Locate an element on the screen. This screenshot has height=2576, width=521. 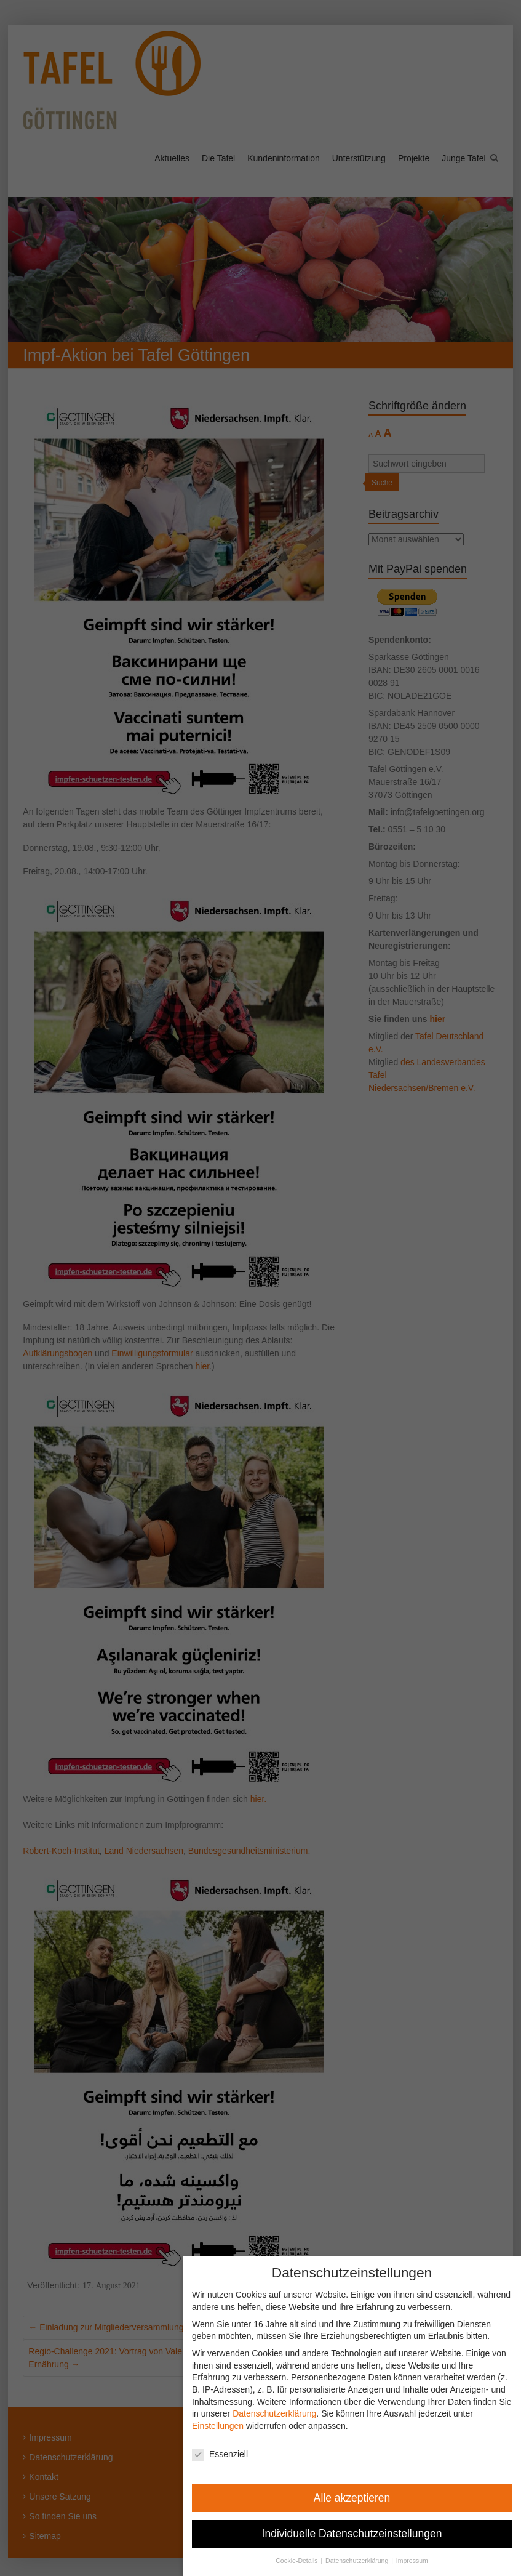
Datenschutzerklärung is located at coordinates (283, 2413).